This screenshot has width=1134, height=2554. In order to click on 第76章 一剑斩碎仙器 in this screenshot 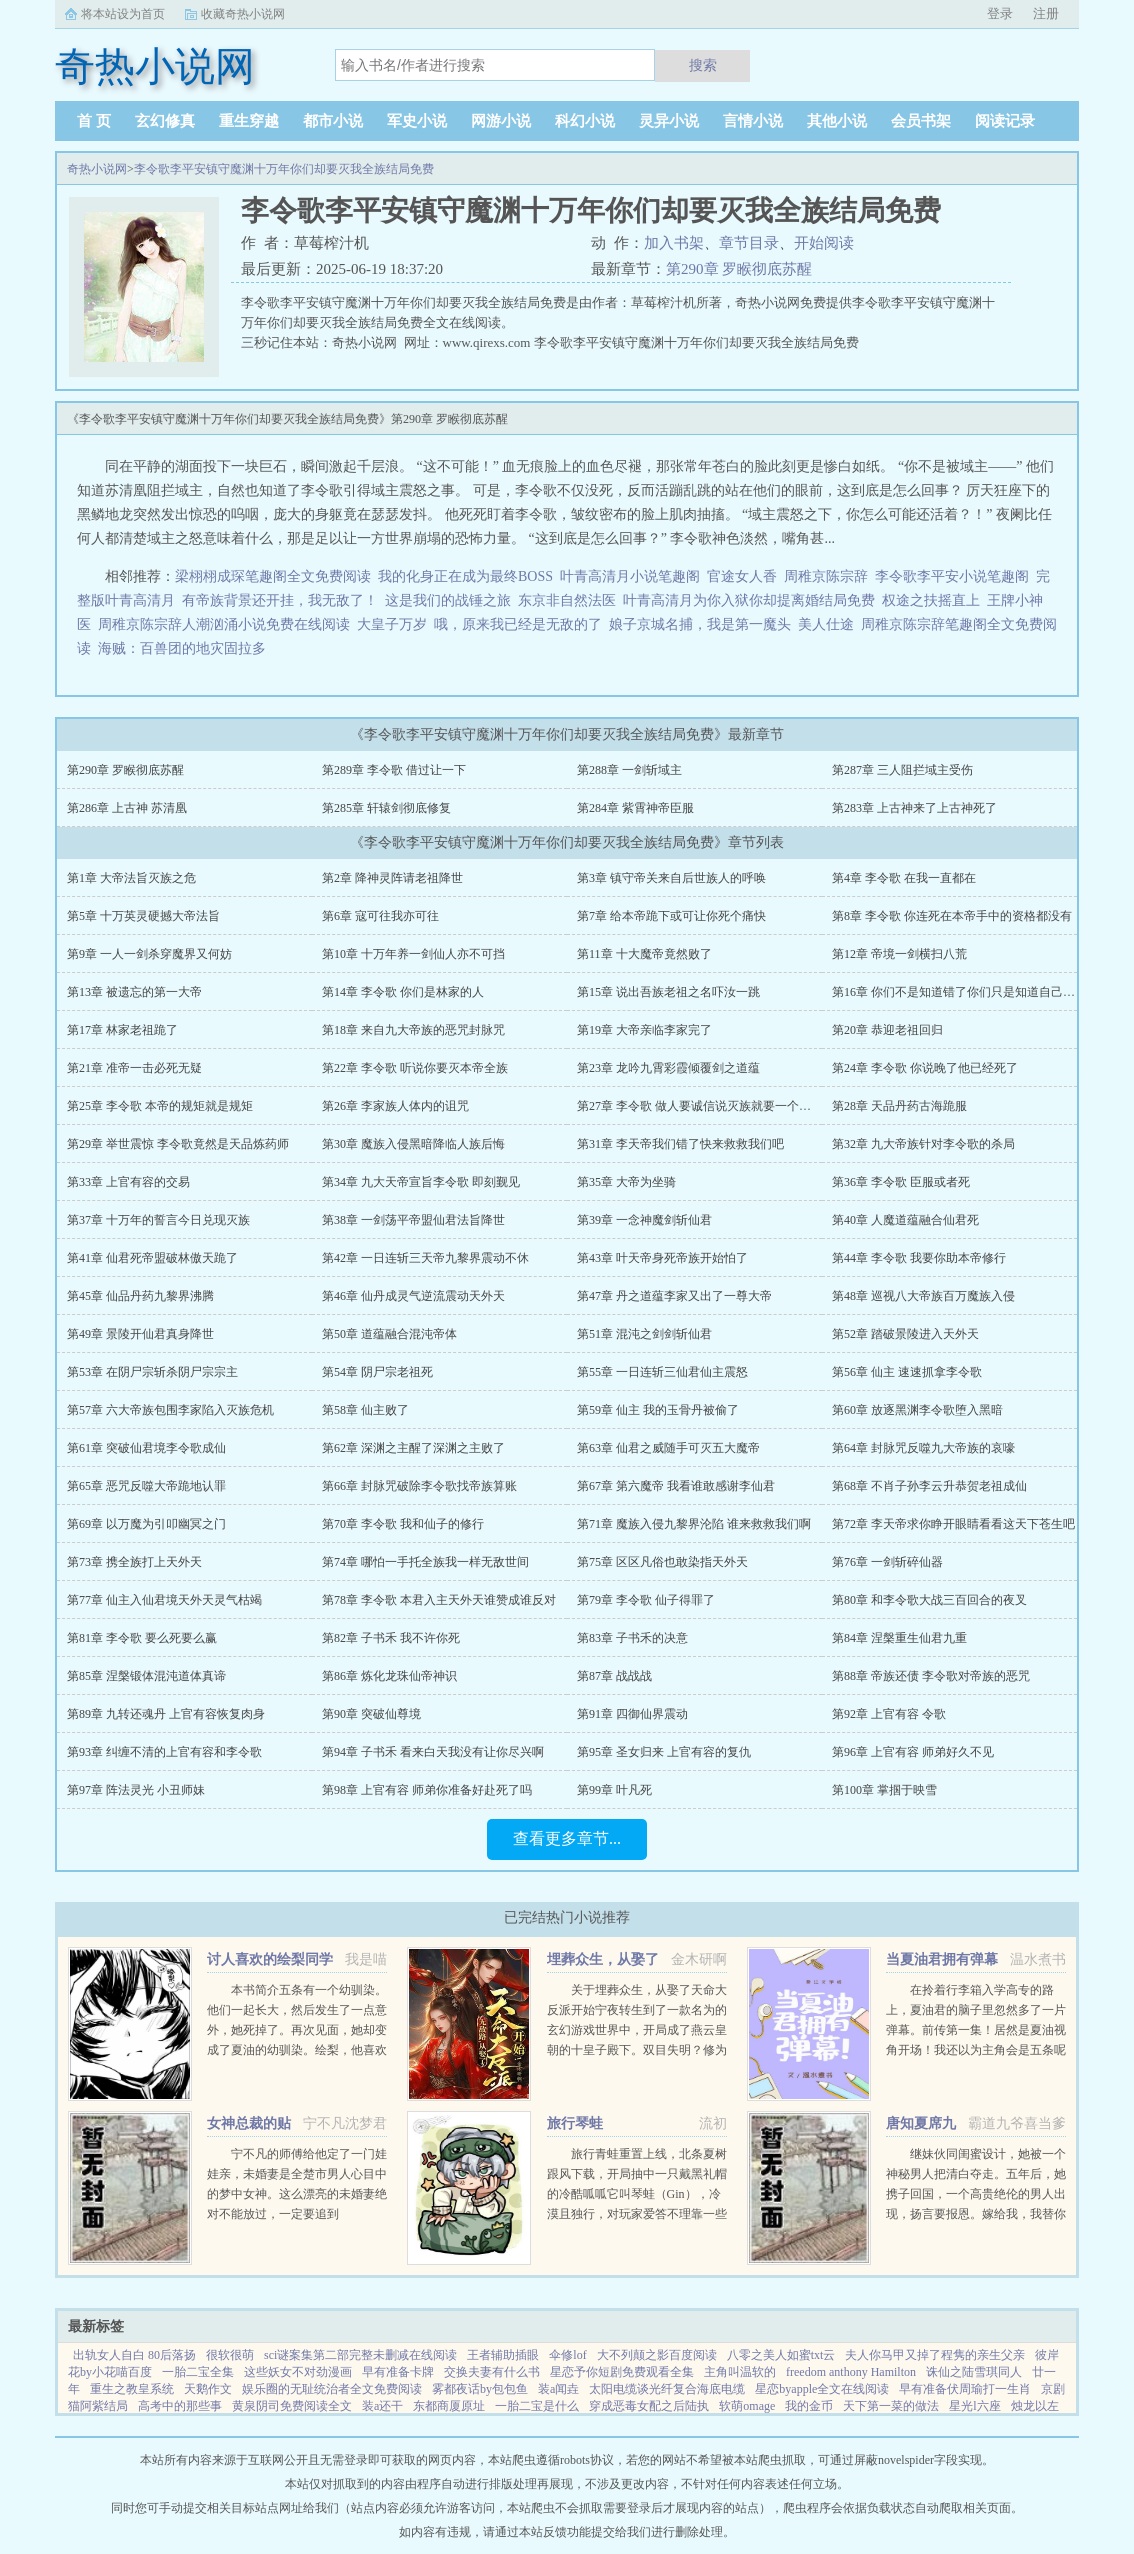, I will do `click(887, 1562)`.